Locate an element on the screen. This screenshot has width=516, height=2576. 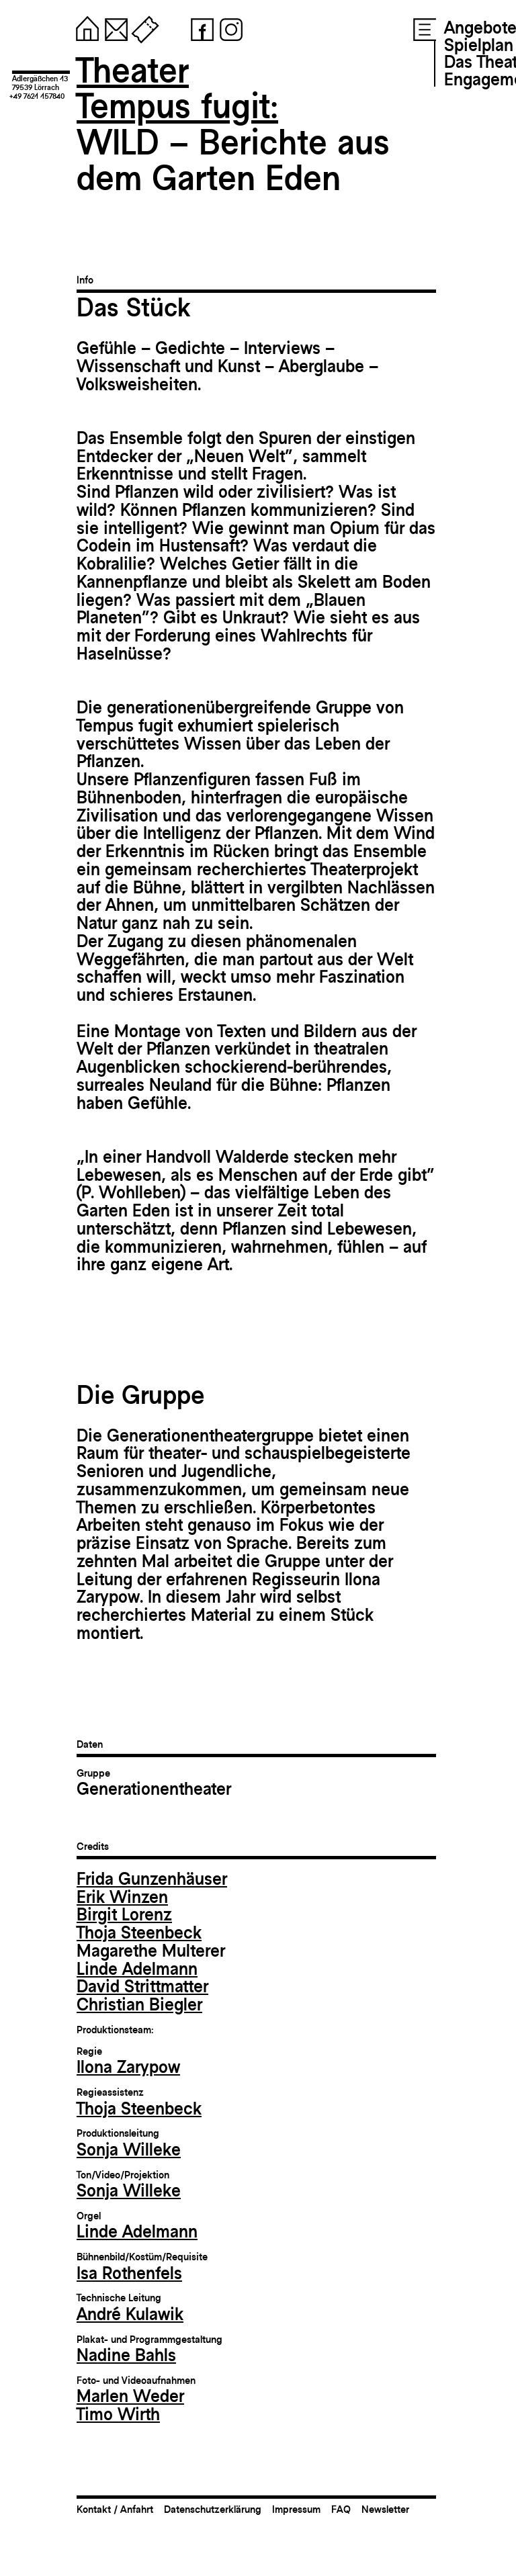
TheaterTempus fugit: is located at coordinates (177, 88).